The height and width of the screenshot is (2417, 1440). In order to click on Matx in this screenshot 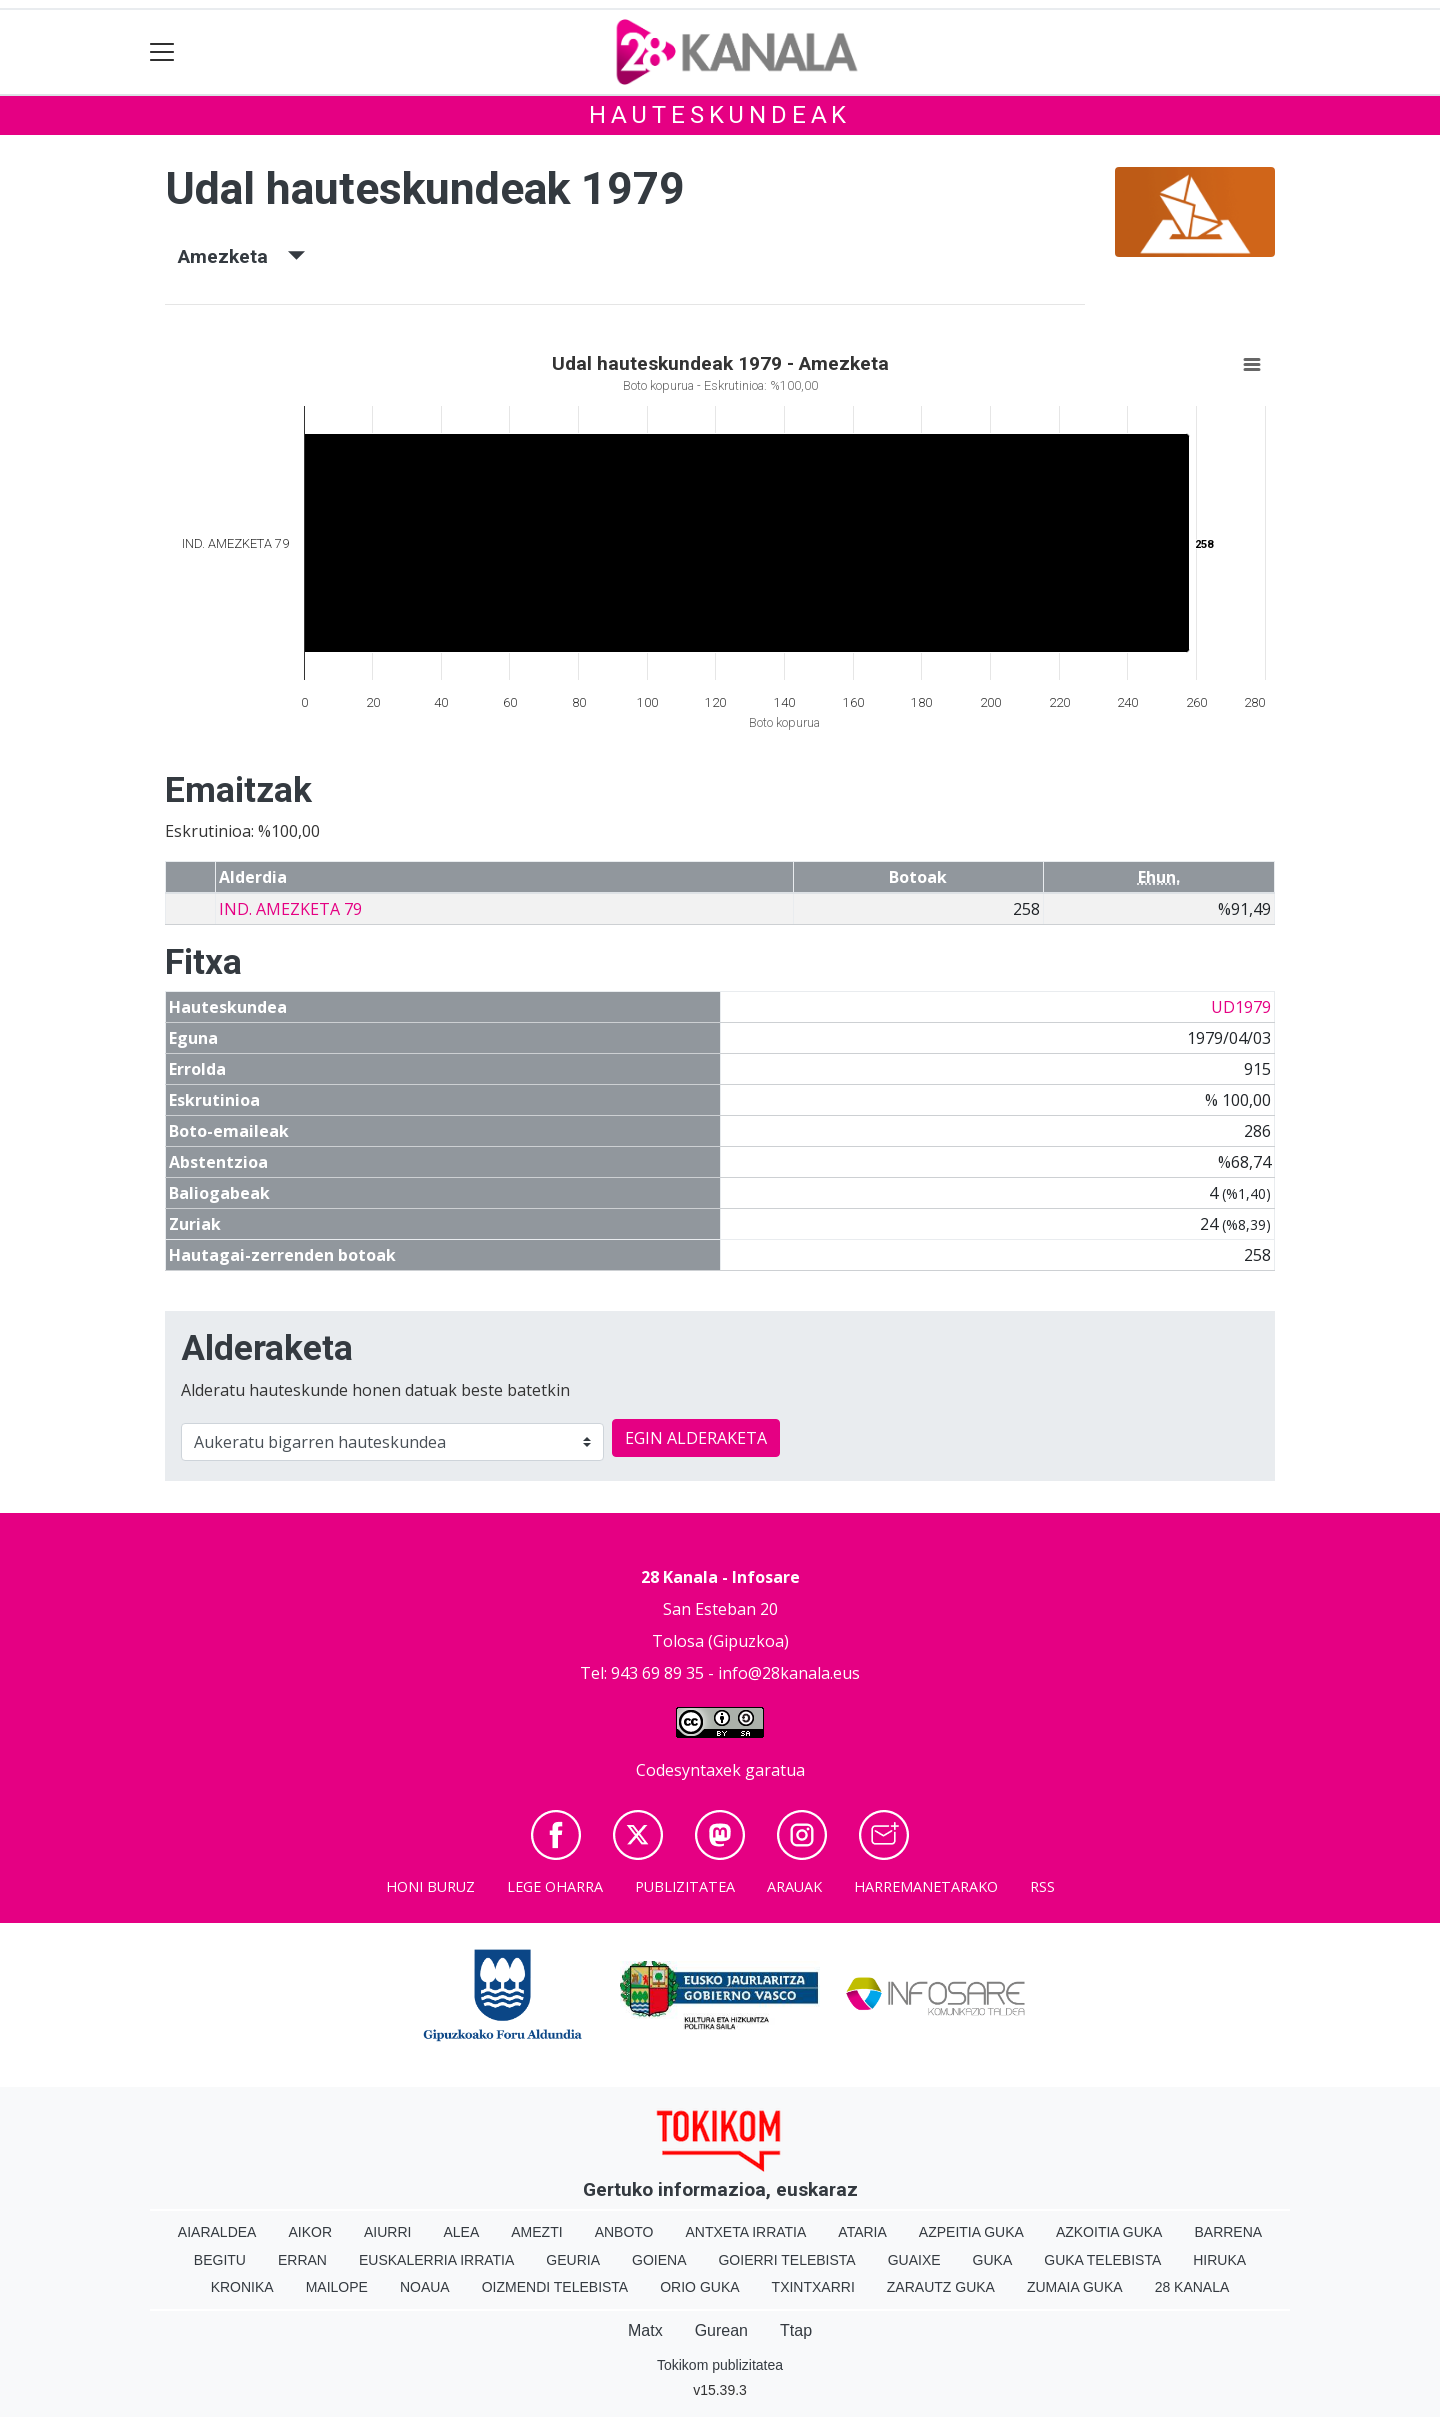, I will do `click(645, 2330)`.